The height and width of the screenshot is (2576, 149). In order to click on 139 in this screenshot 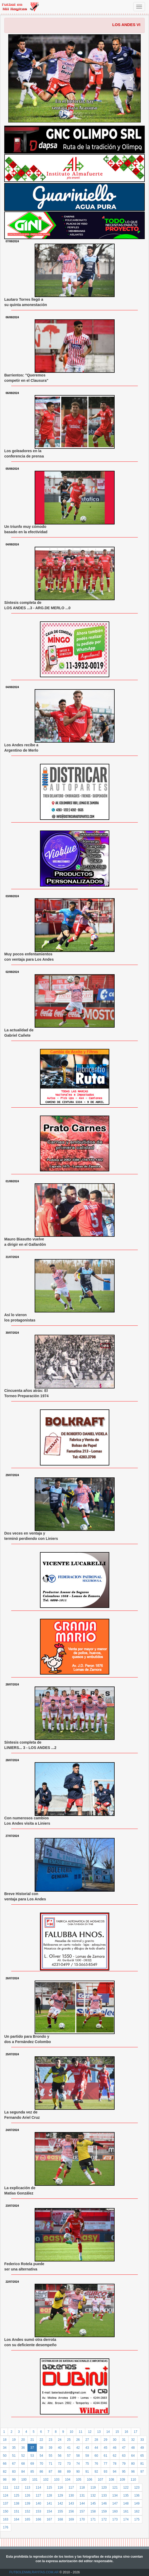, I will do `click(27, 2503)`.